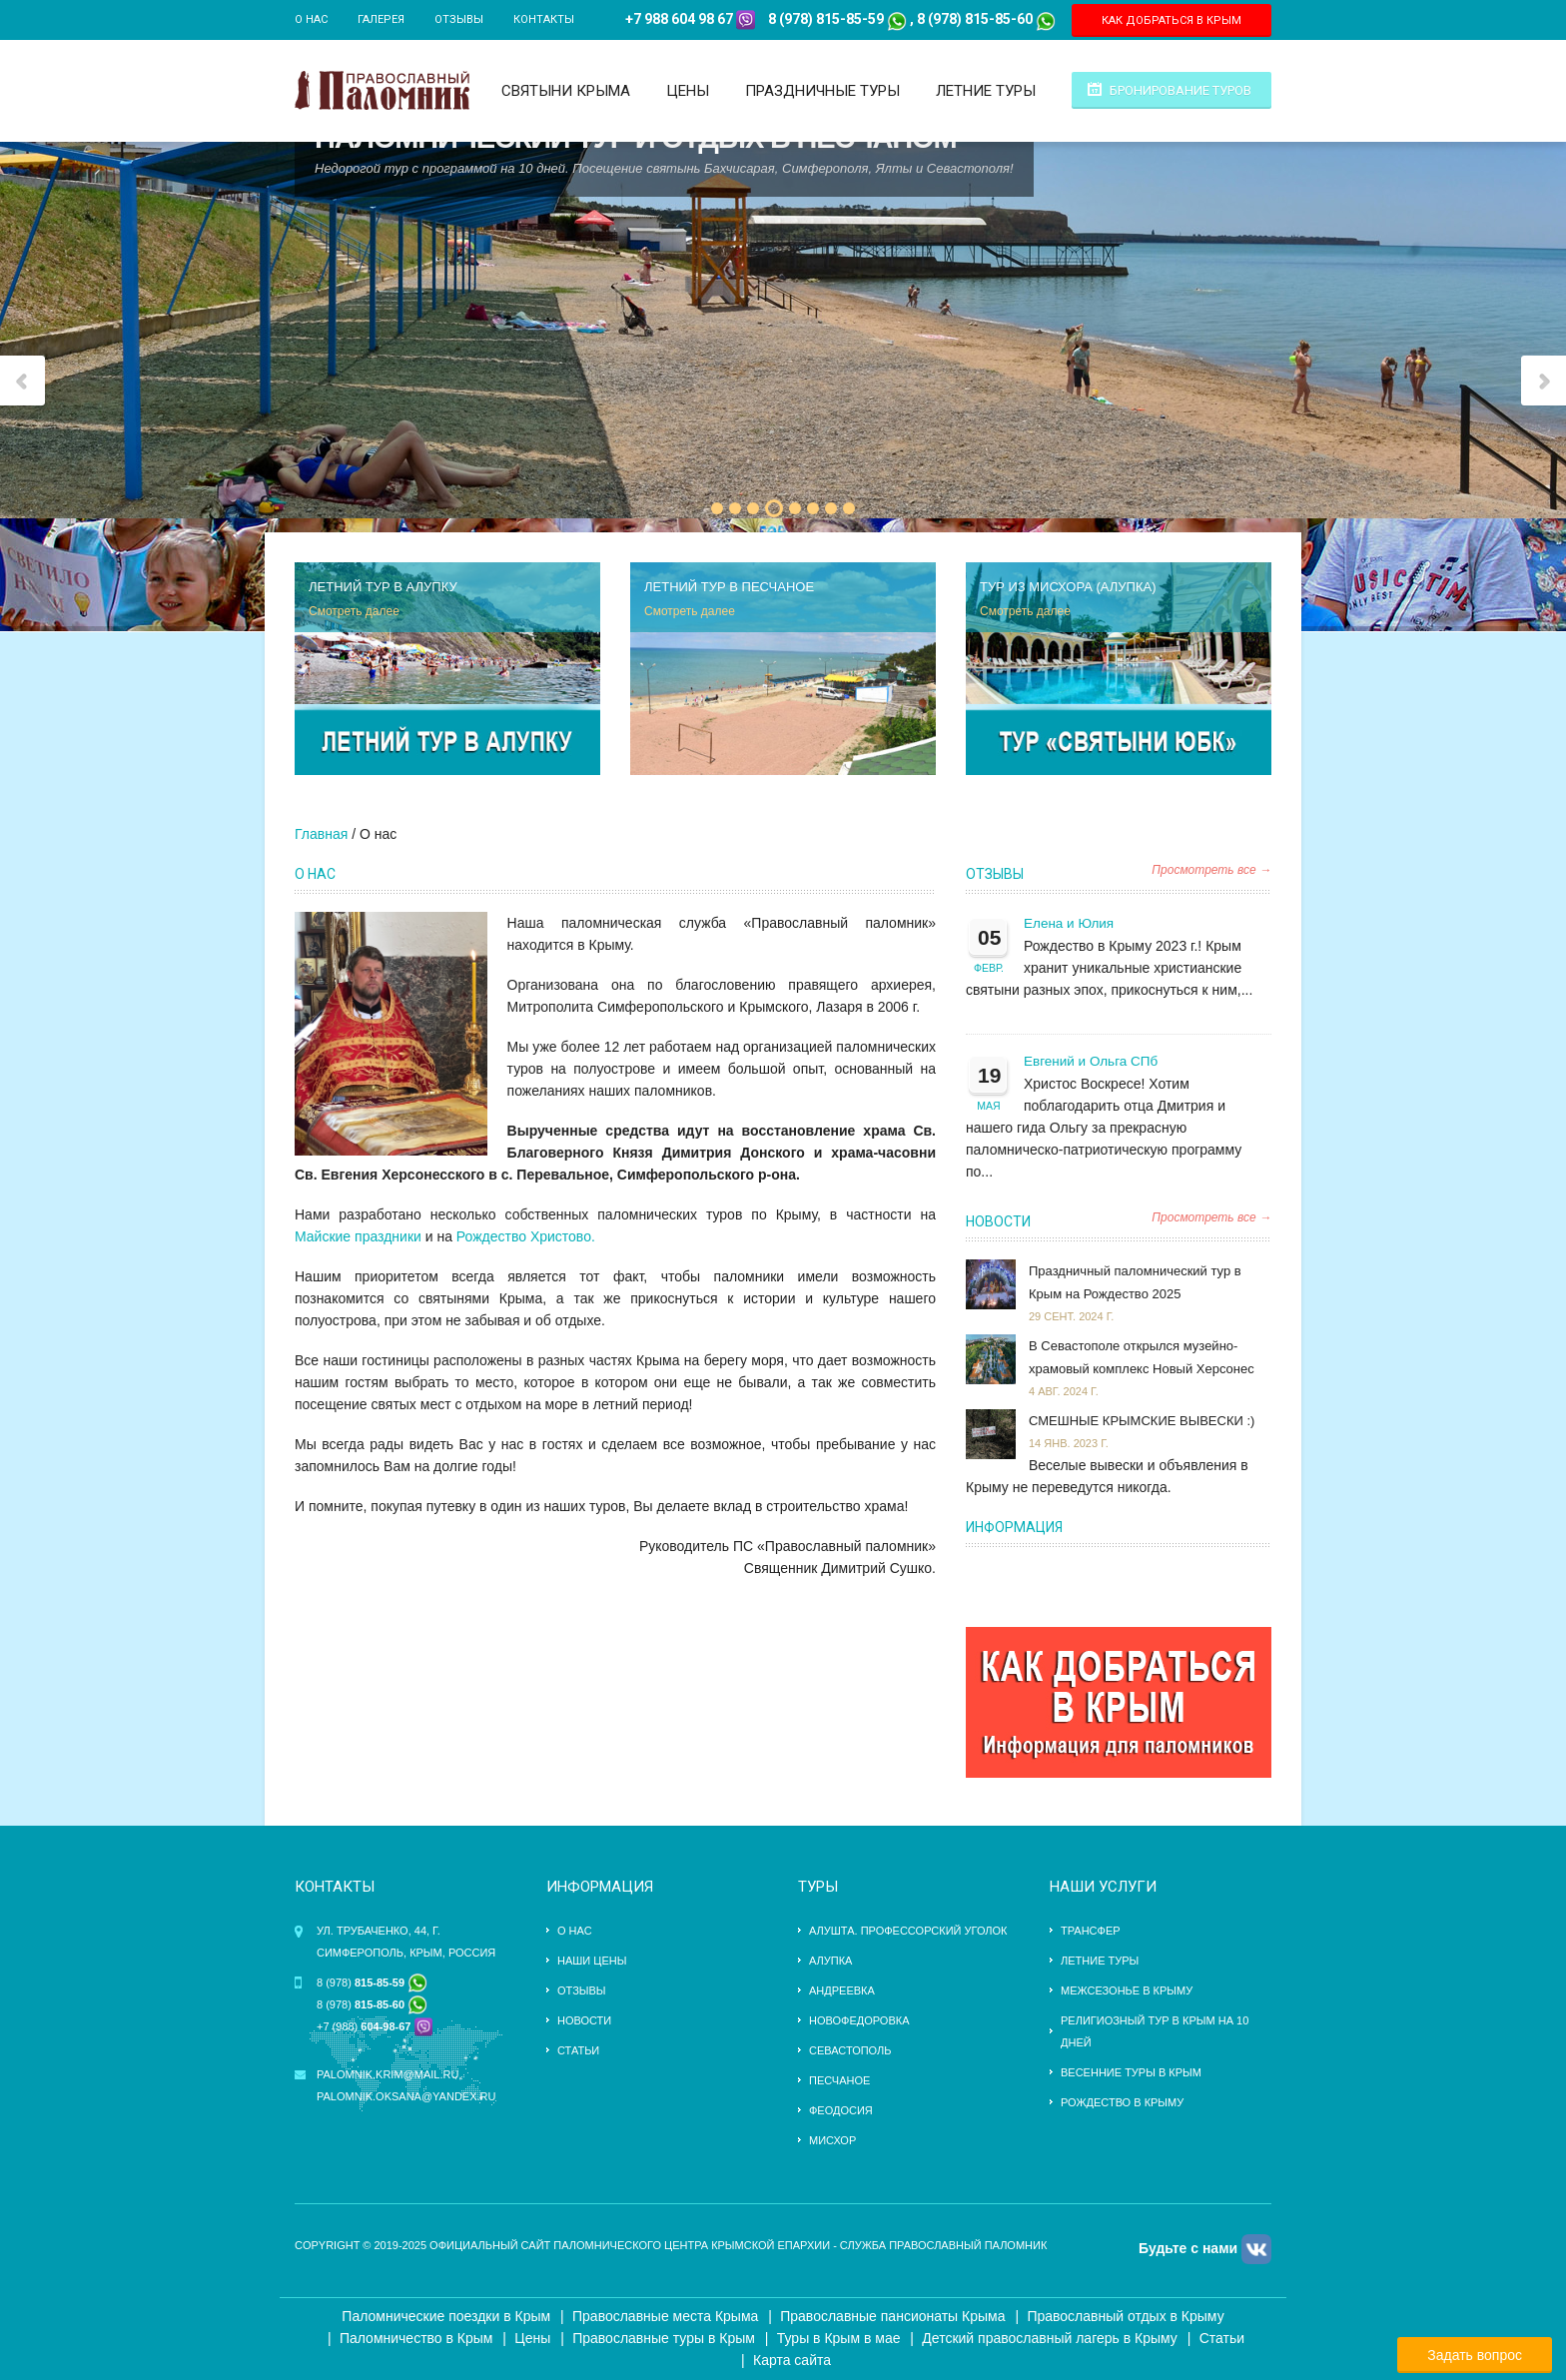 This screenshot has width=1566, height=2380. What do you see at coordinates (354, 611) in the screenshot?
I see `Смотреть далее` at bounding box center [354, 611].